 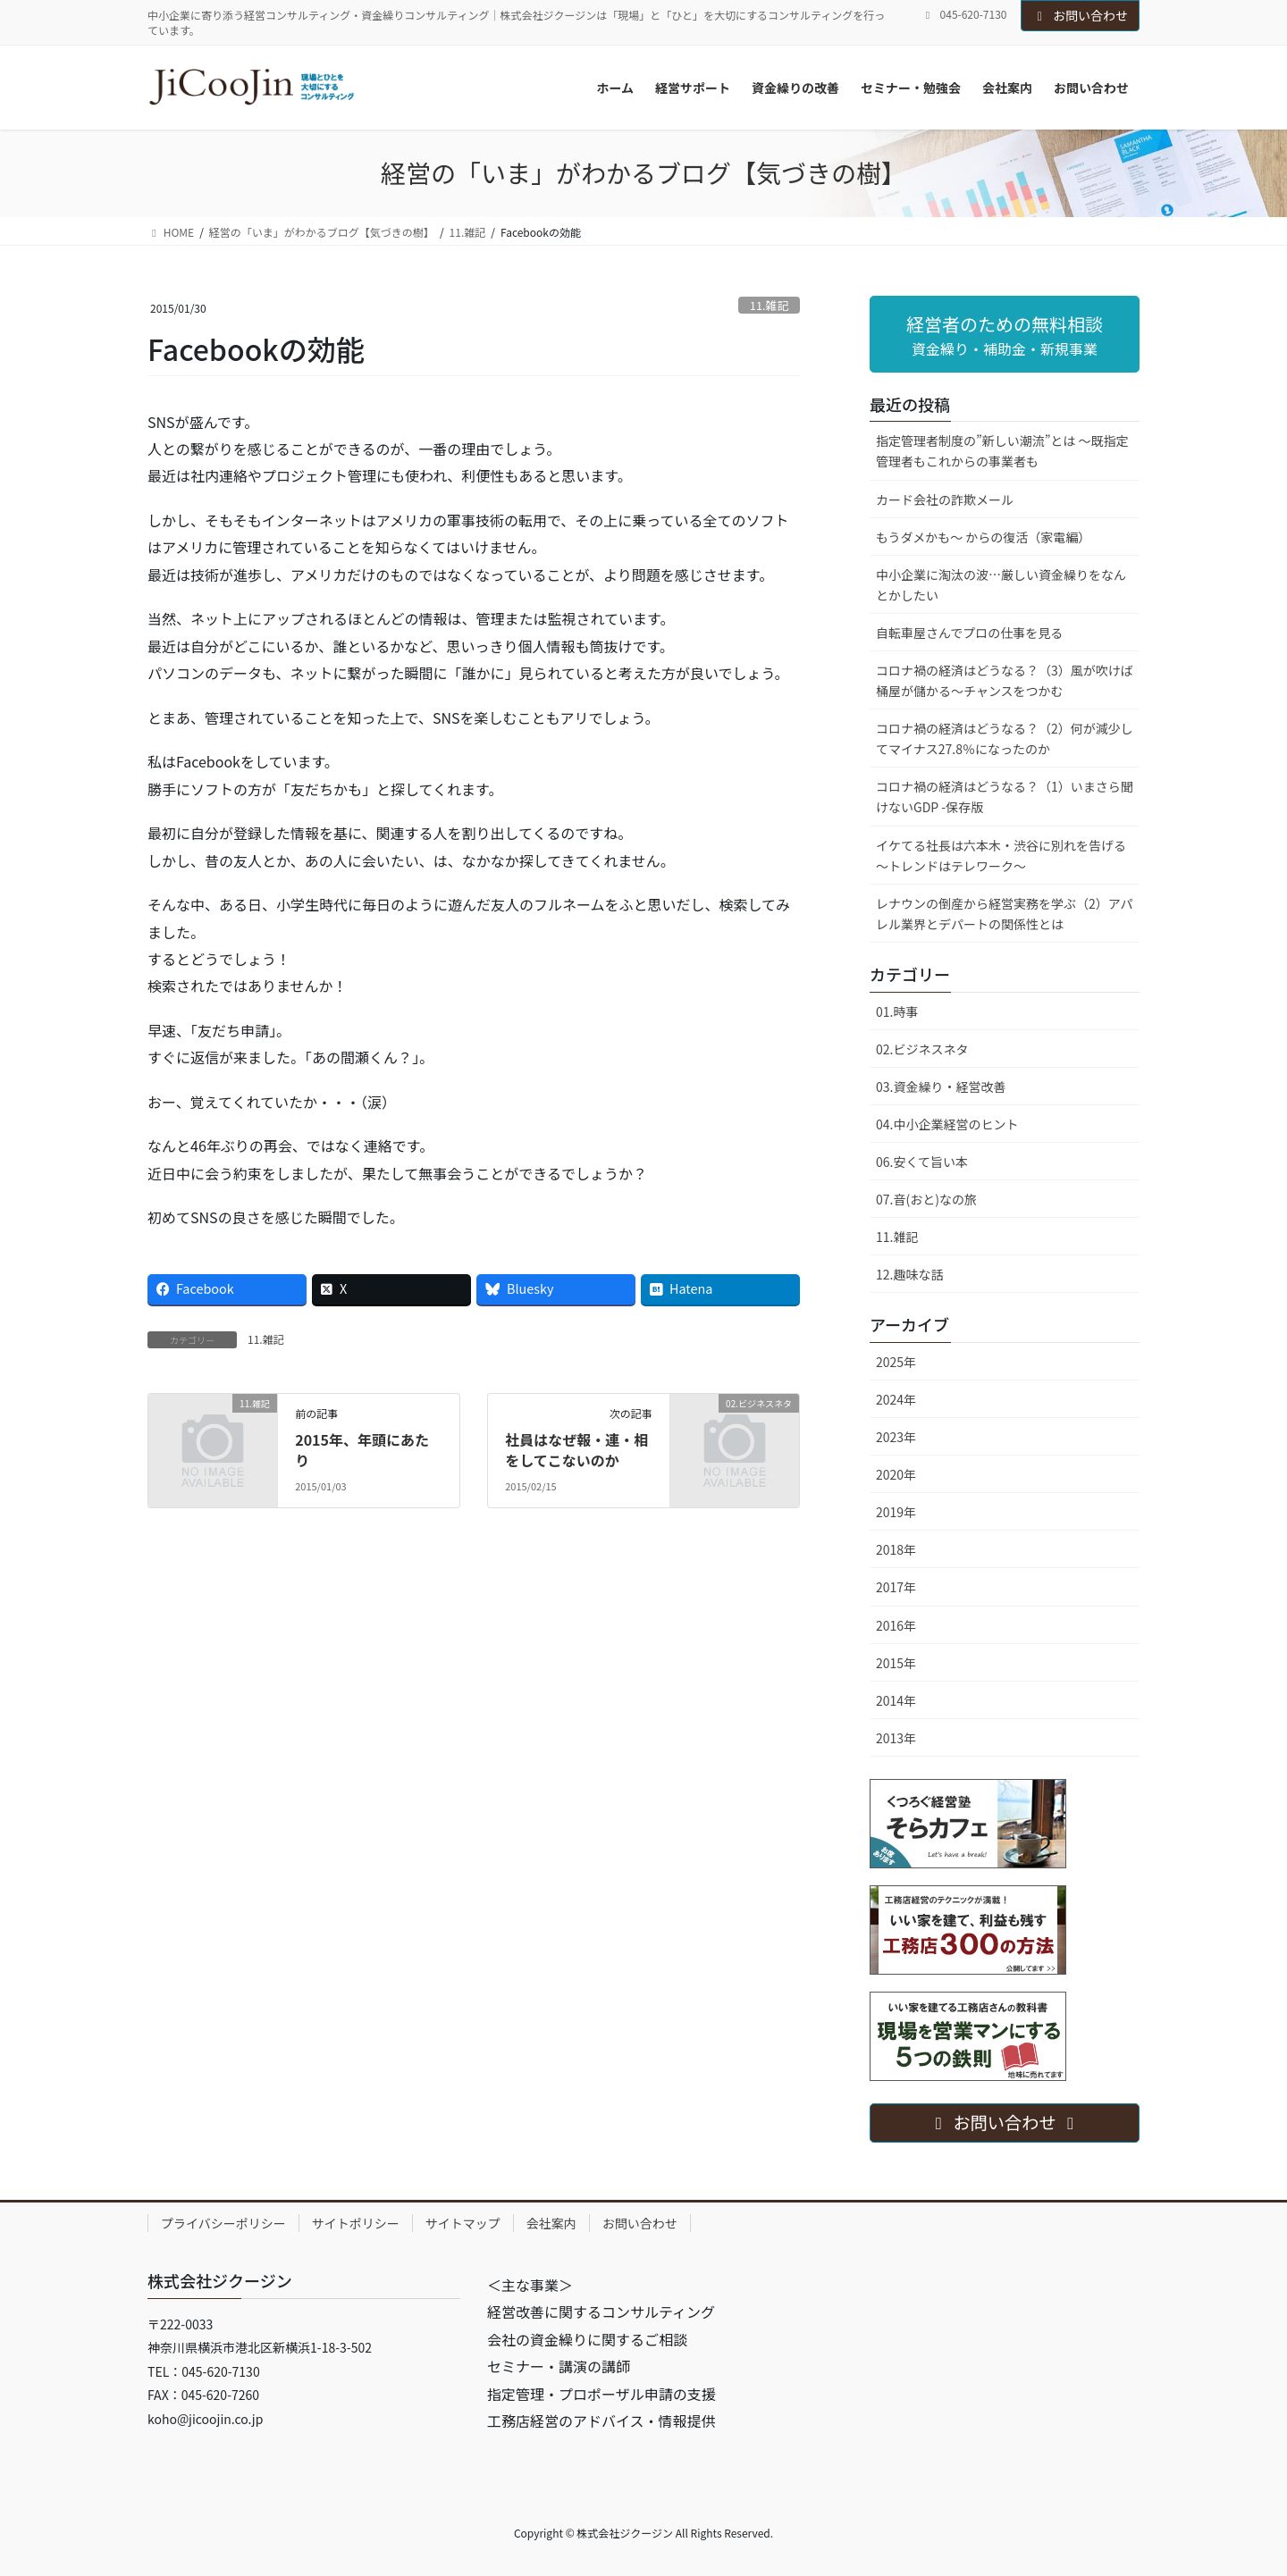 I want to click on 会社案内, so click(x=551, y=2223).